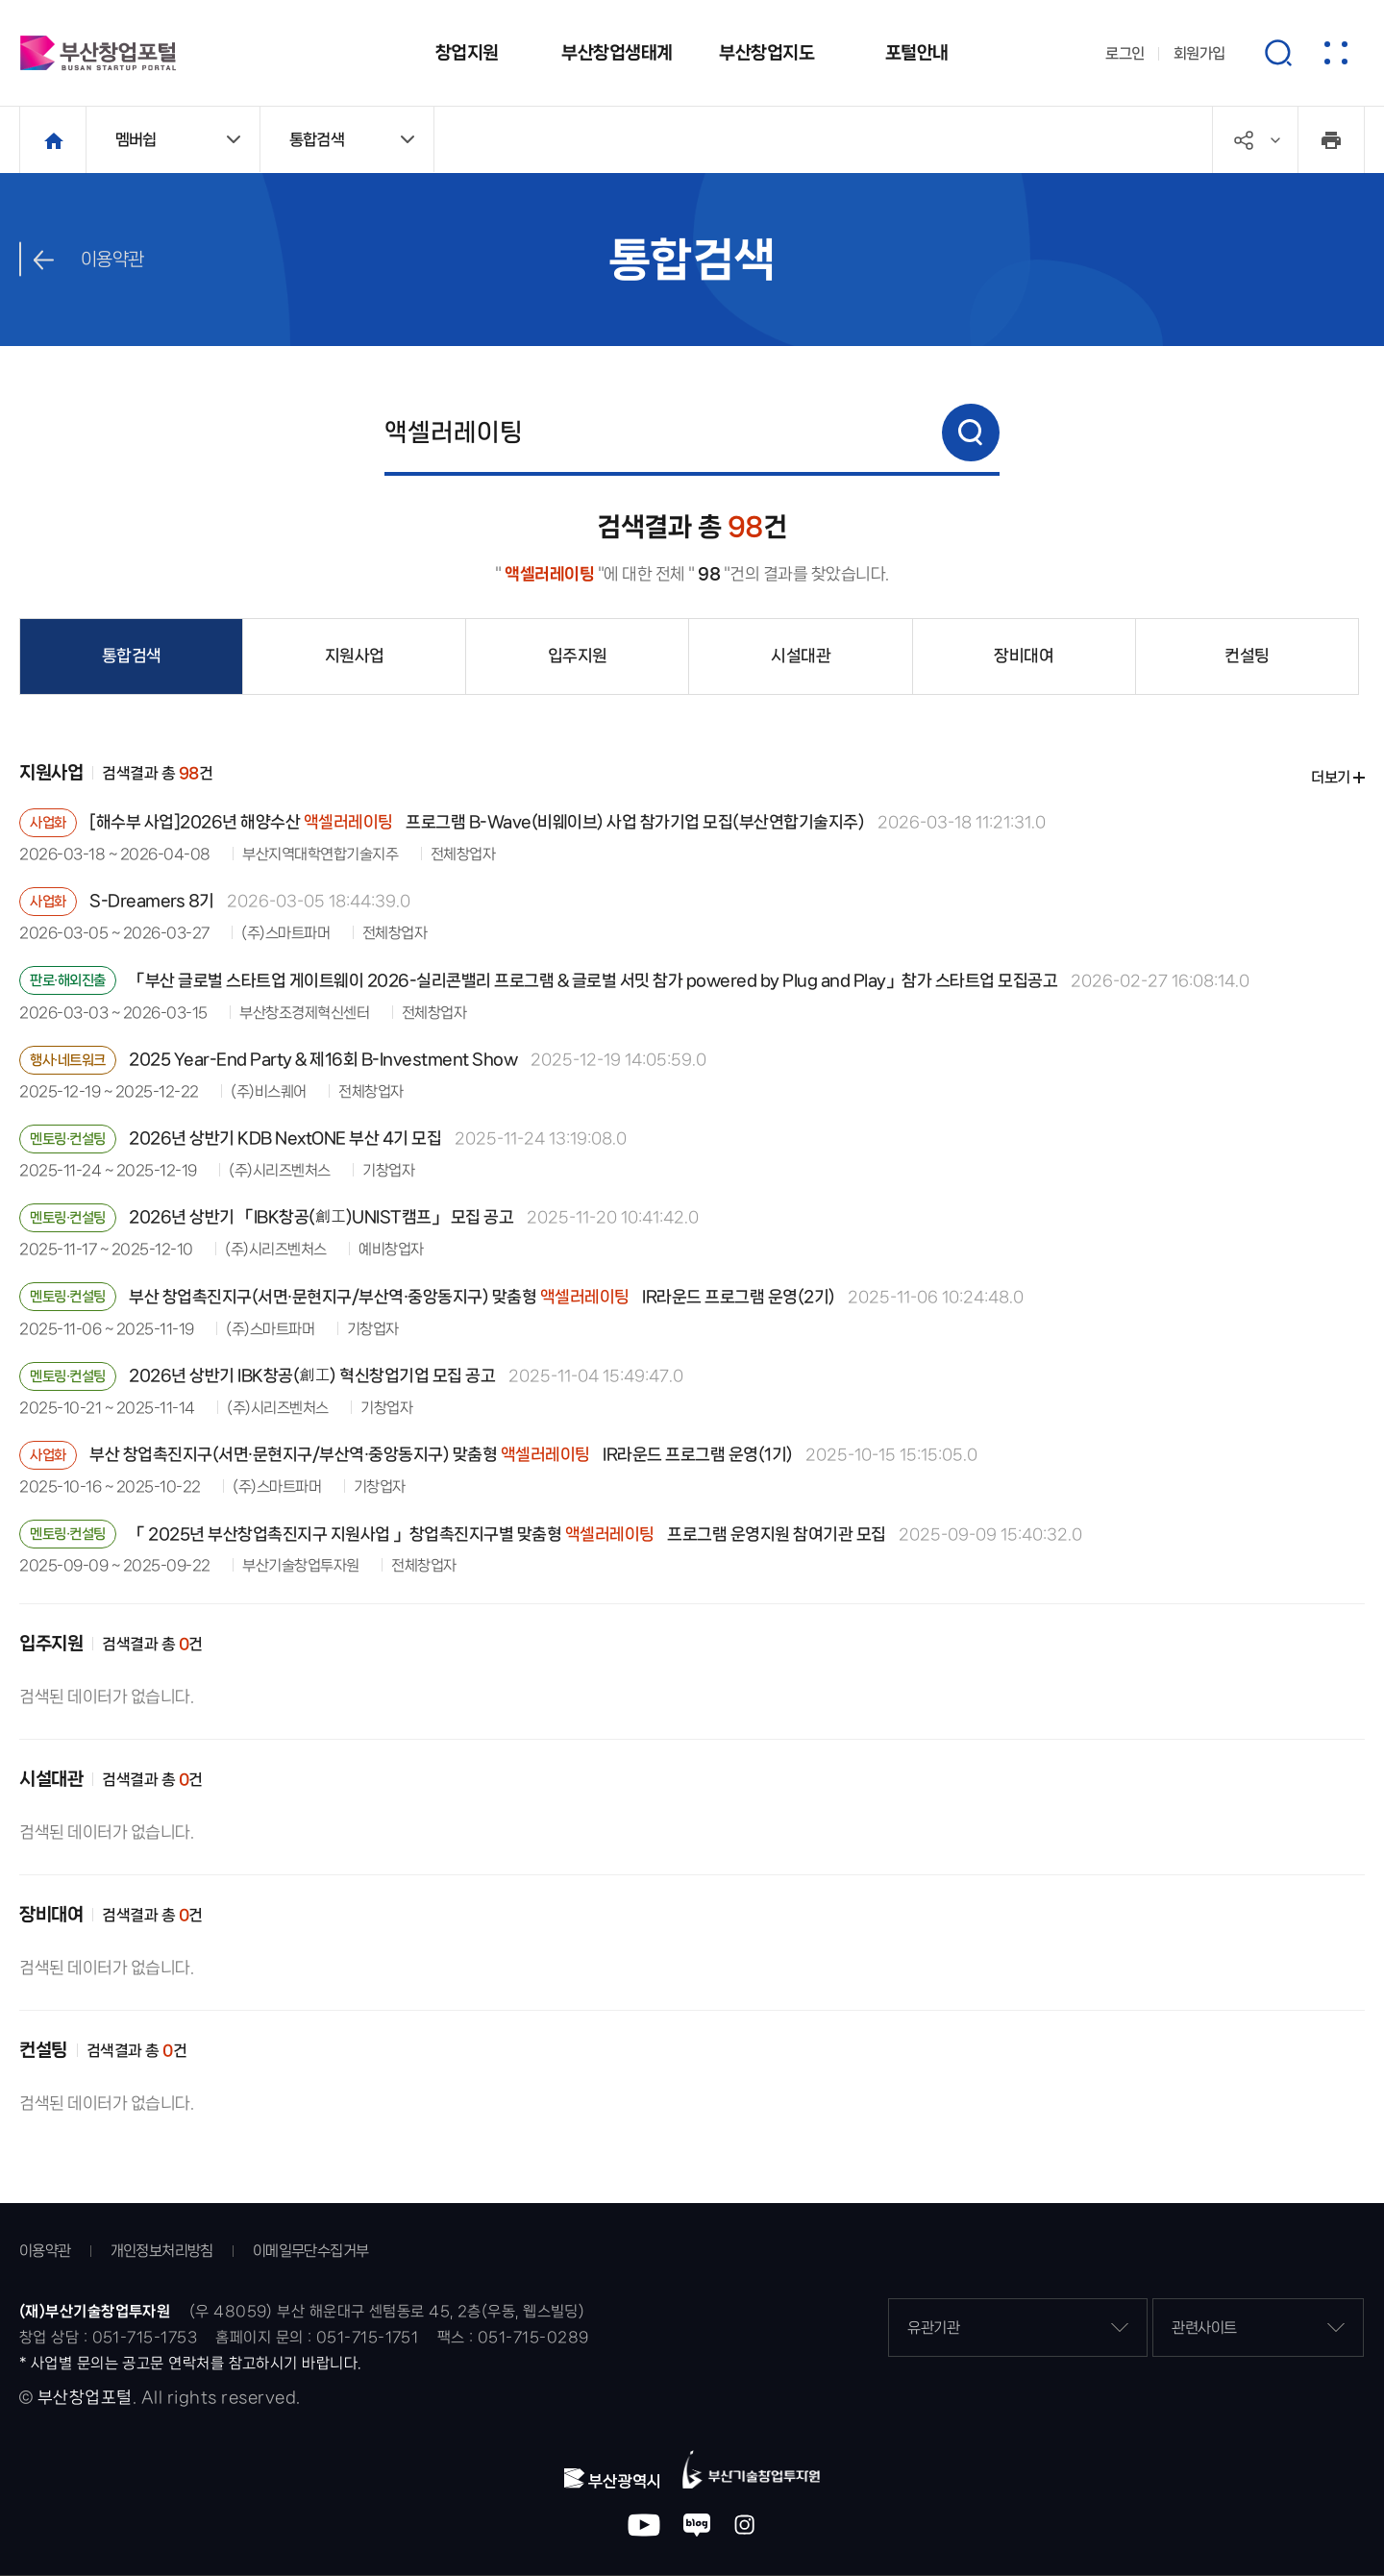  Describe the element at coordinates (971, 432) in the screenshot. I see `검색` at that location.